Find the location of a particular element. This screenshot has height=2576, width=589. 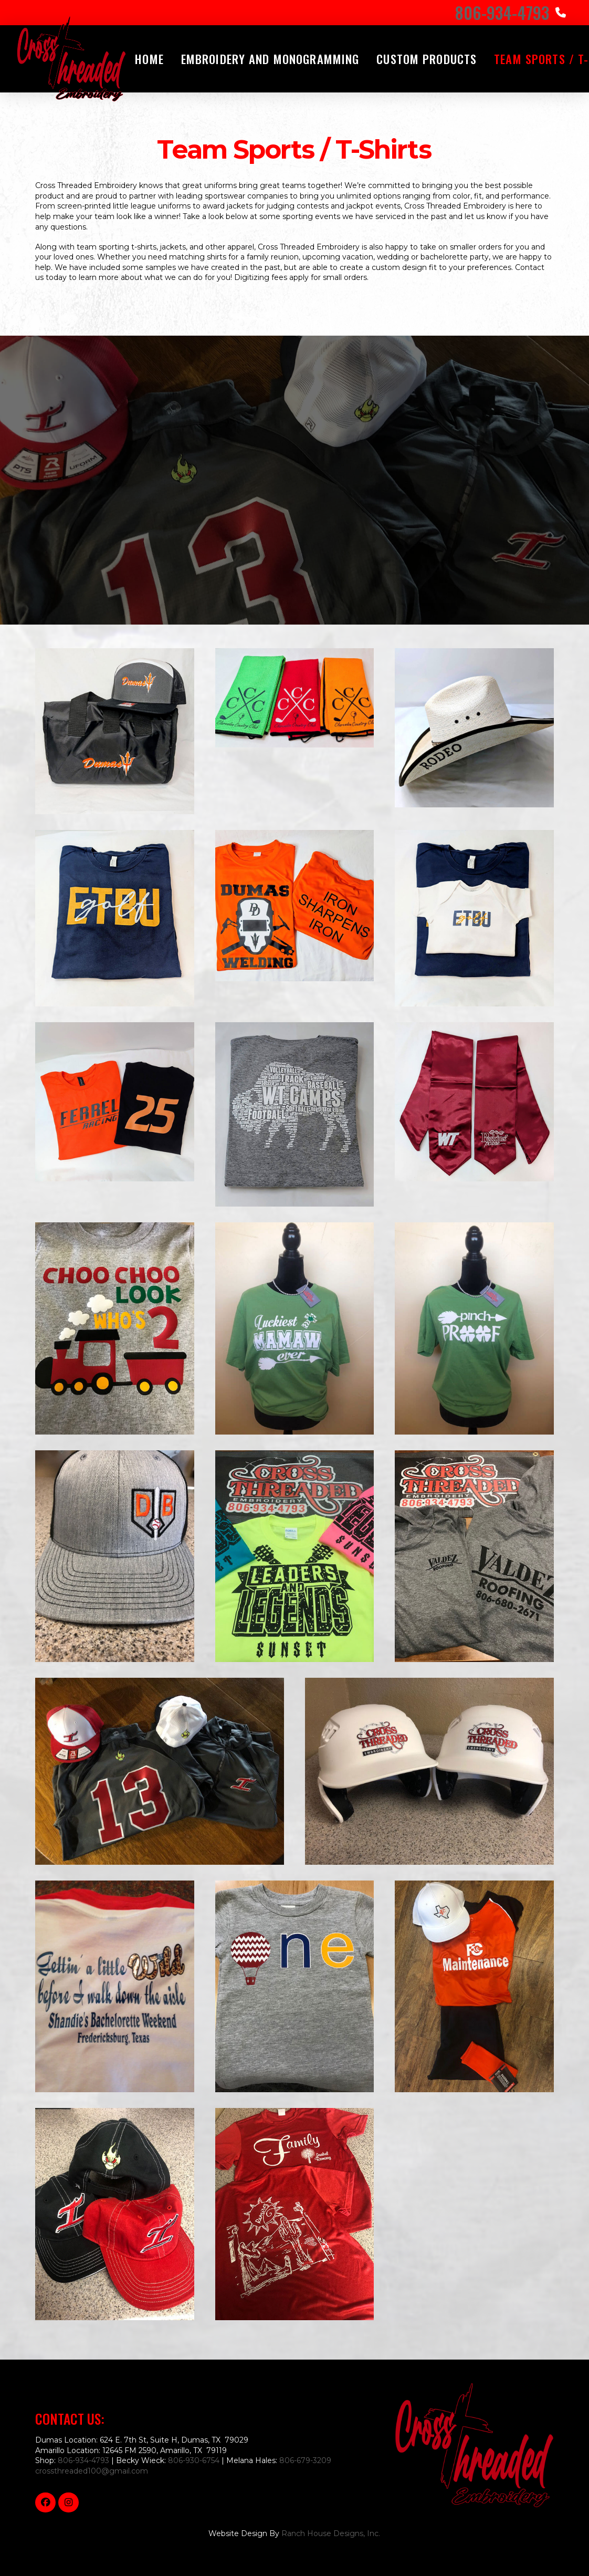

806-679-3209 is located at coordinates (305, 2460).